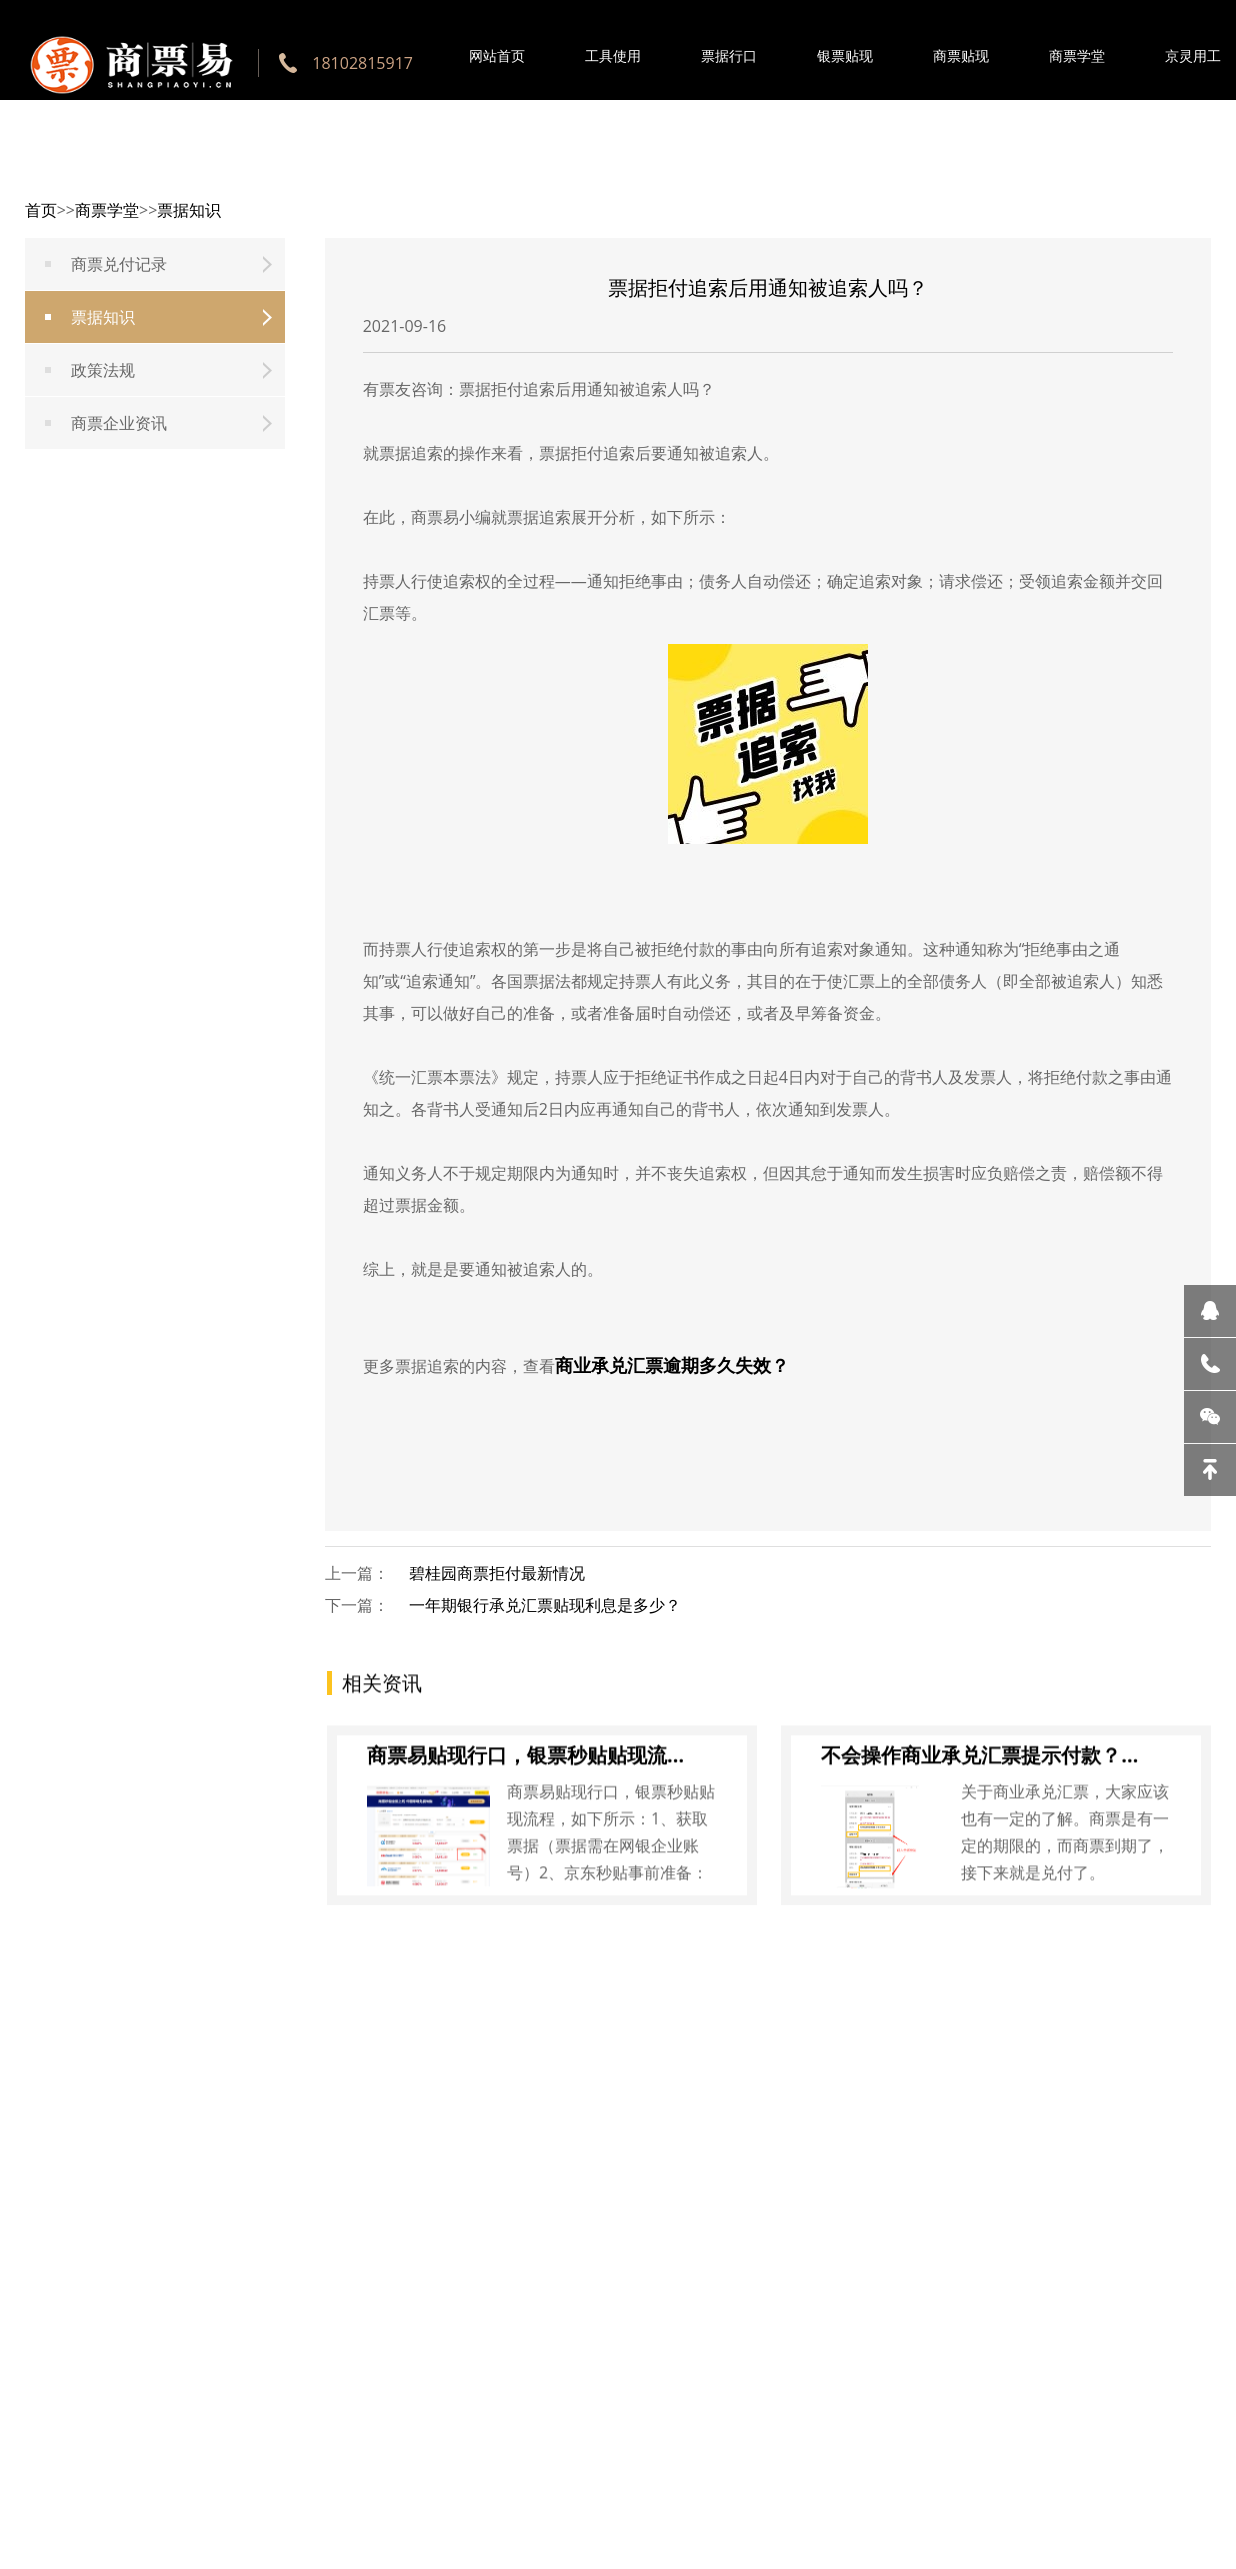  What do you see at coordinates (497, 55) in the screenshot?
I see `网站首页` at bounding box center [497, 55].